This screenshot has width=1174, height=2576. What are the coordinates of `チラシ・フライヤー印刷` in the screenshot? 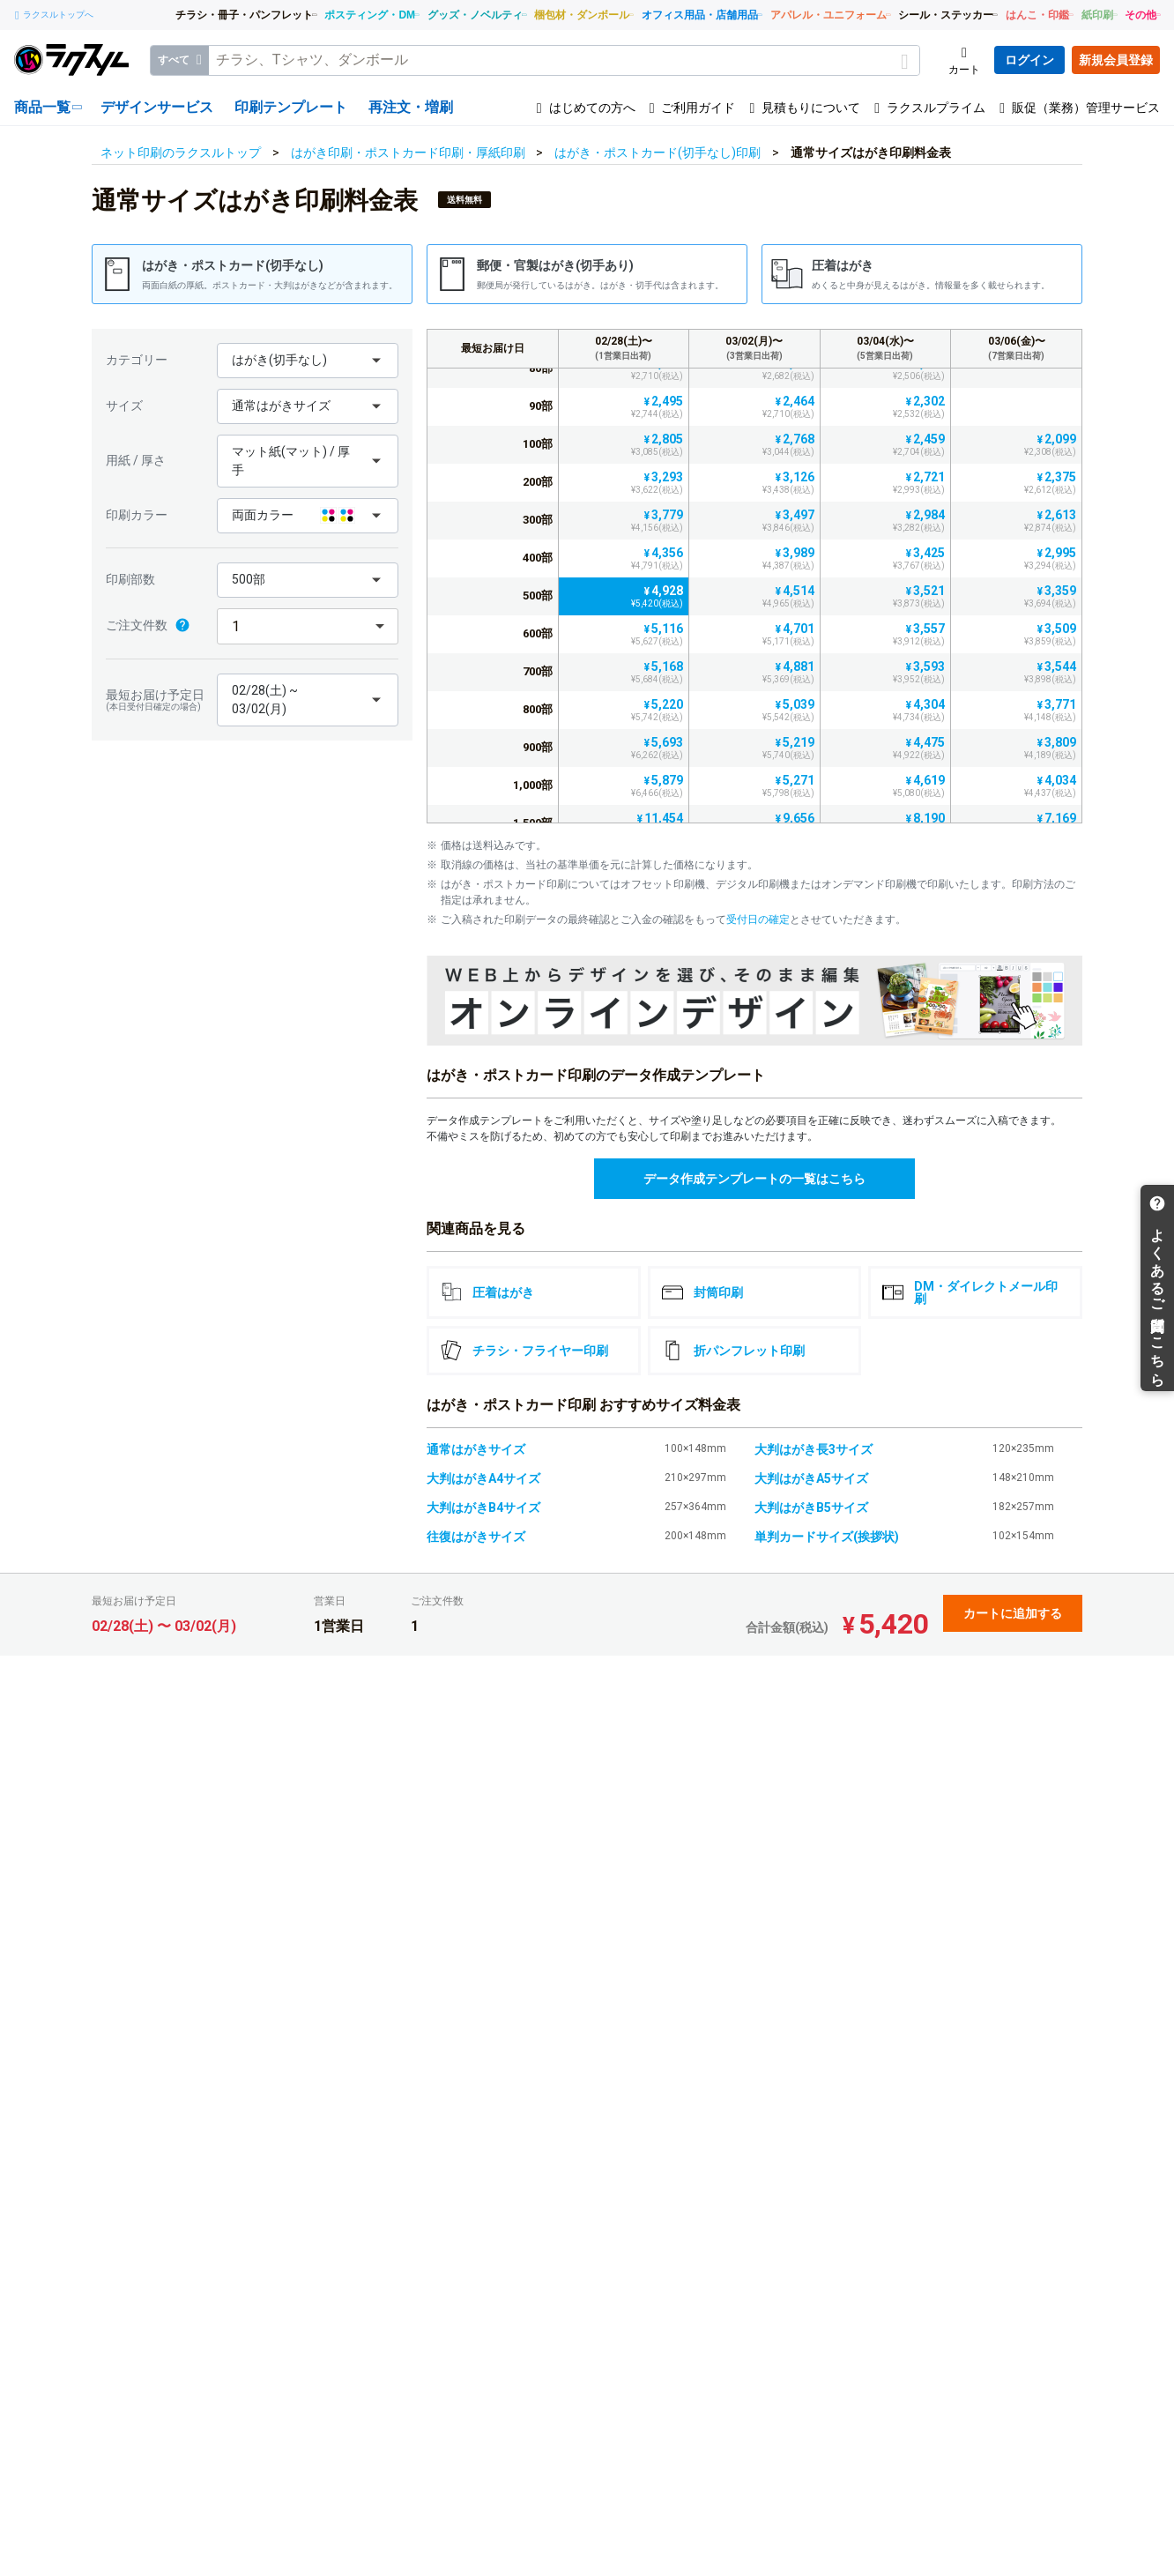 It's located at (524, 1350).